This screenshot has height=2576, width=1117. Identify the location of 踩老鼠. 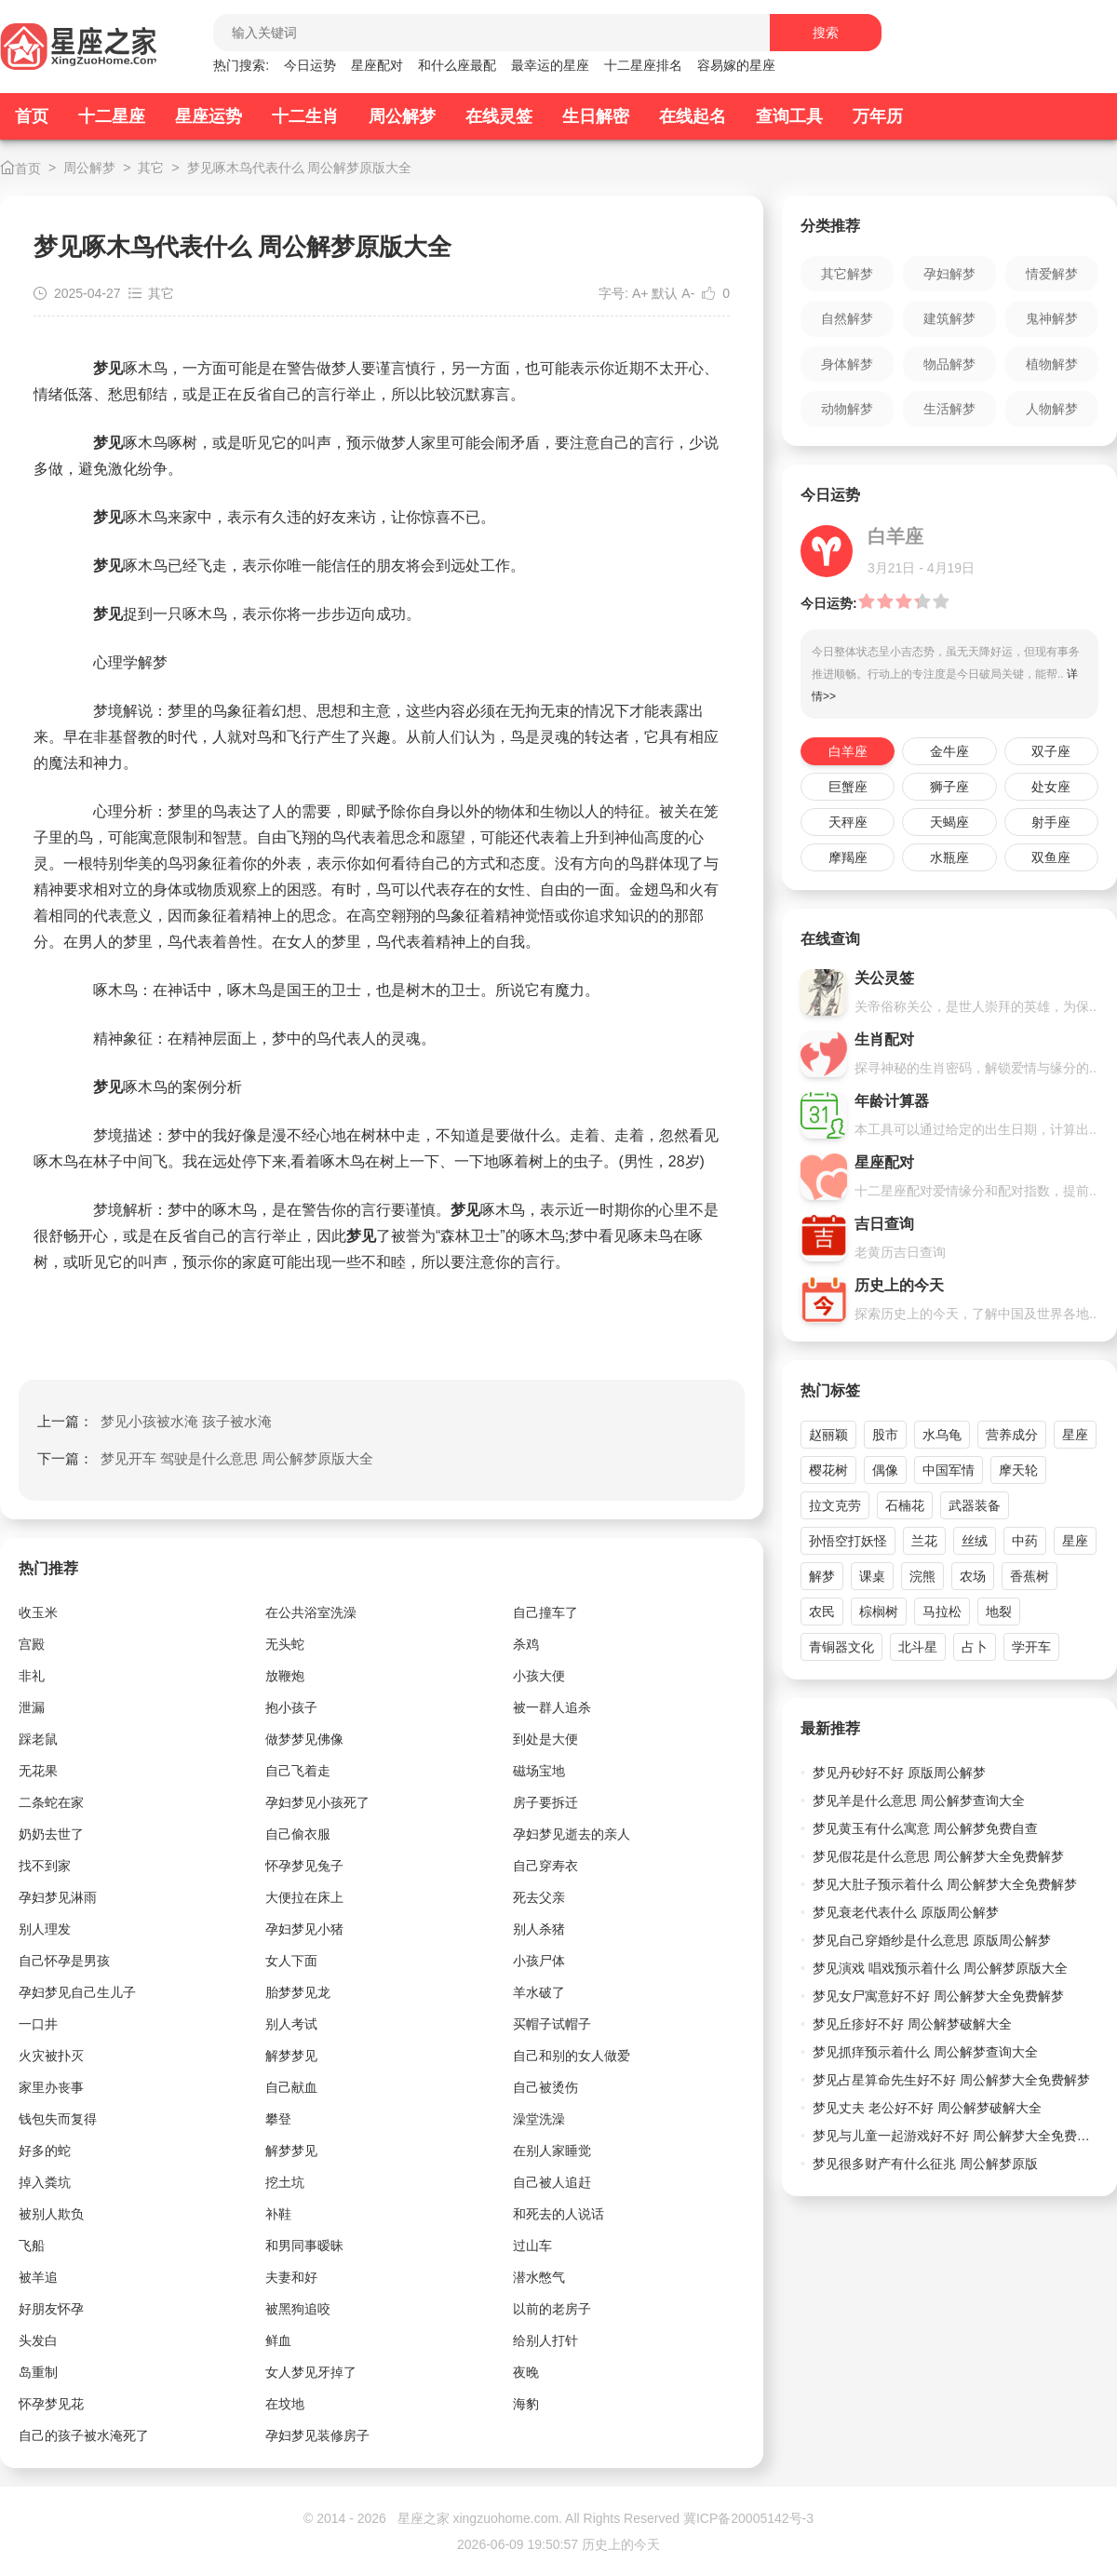
(38, 1739).